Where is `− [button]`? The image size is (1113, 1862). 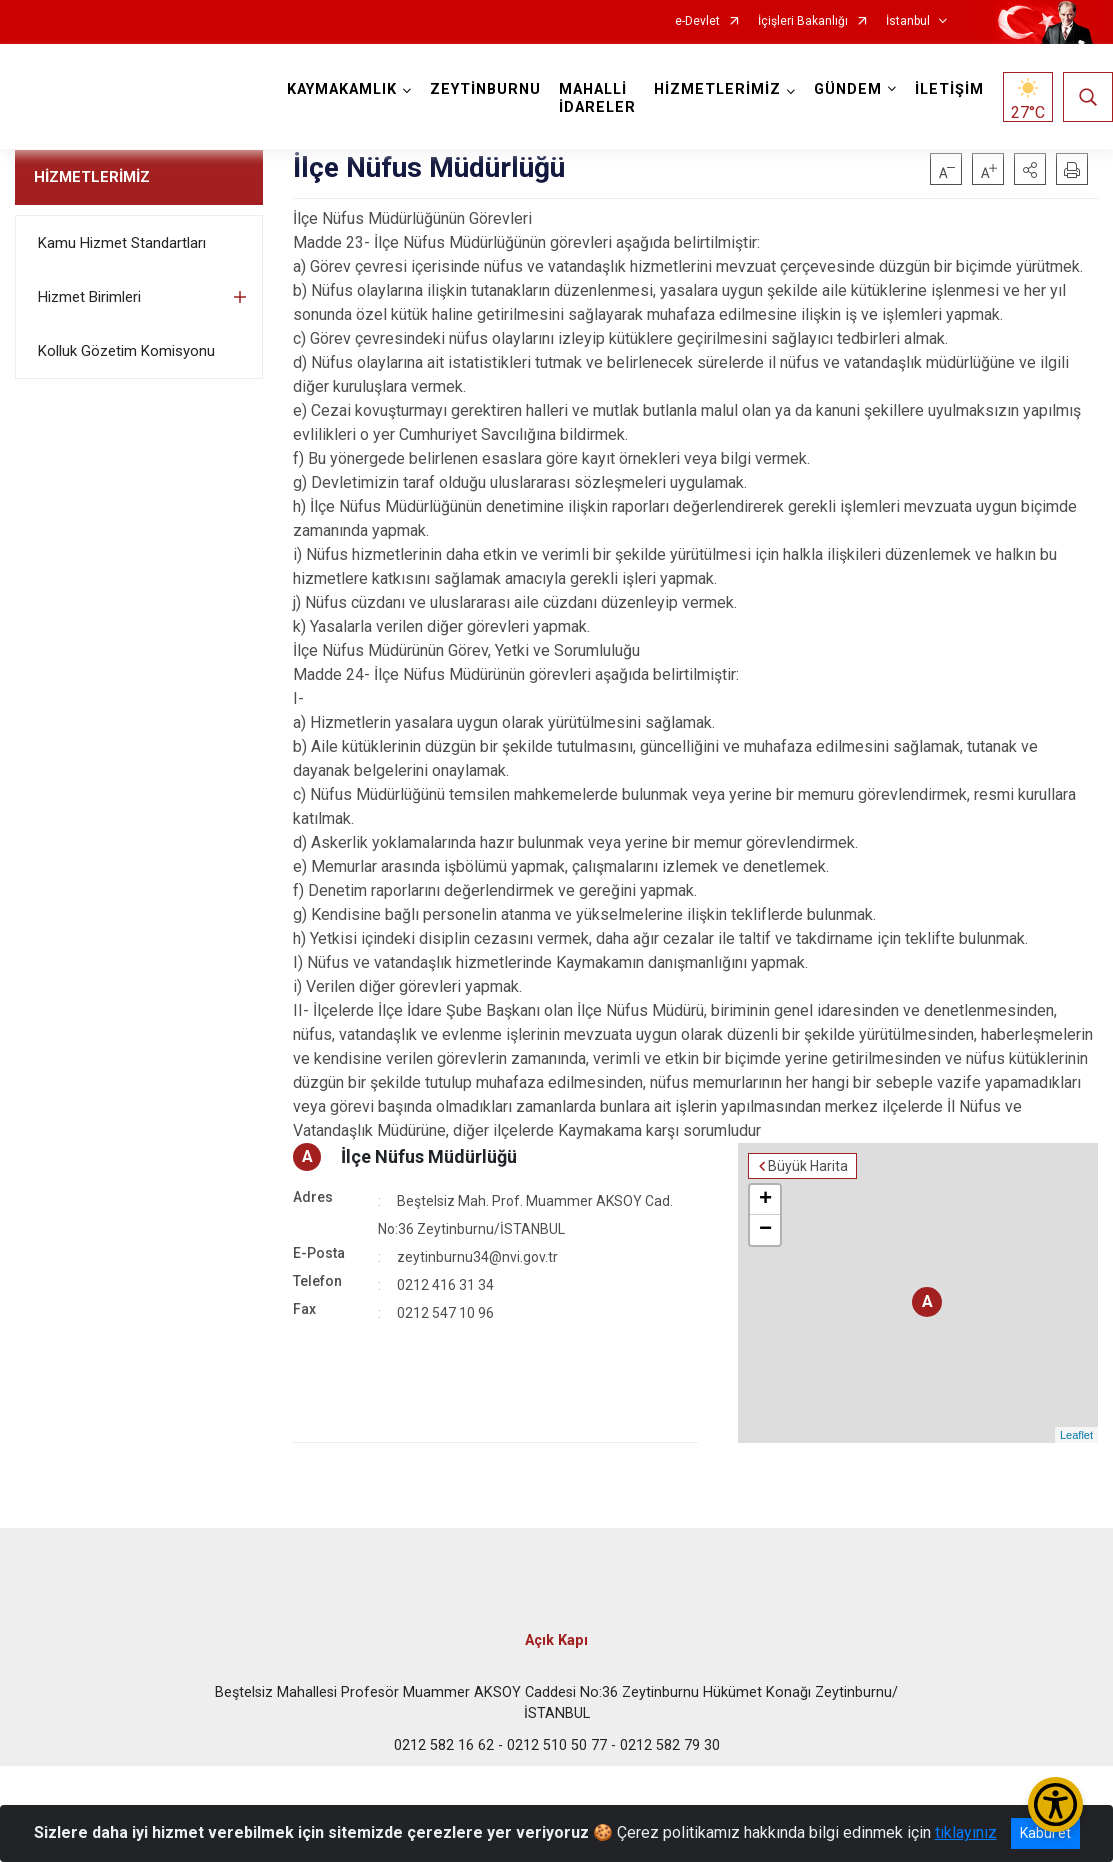
− [button] is located at coordinates (765, 1230).